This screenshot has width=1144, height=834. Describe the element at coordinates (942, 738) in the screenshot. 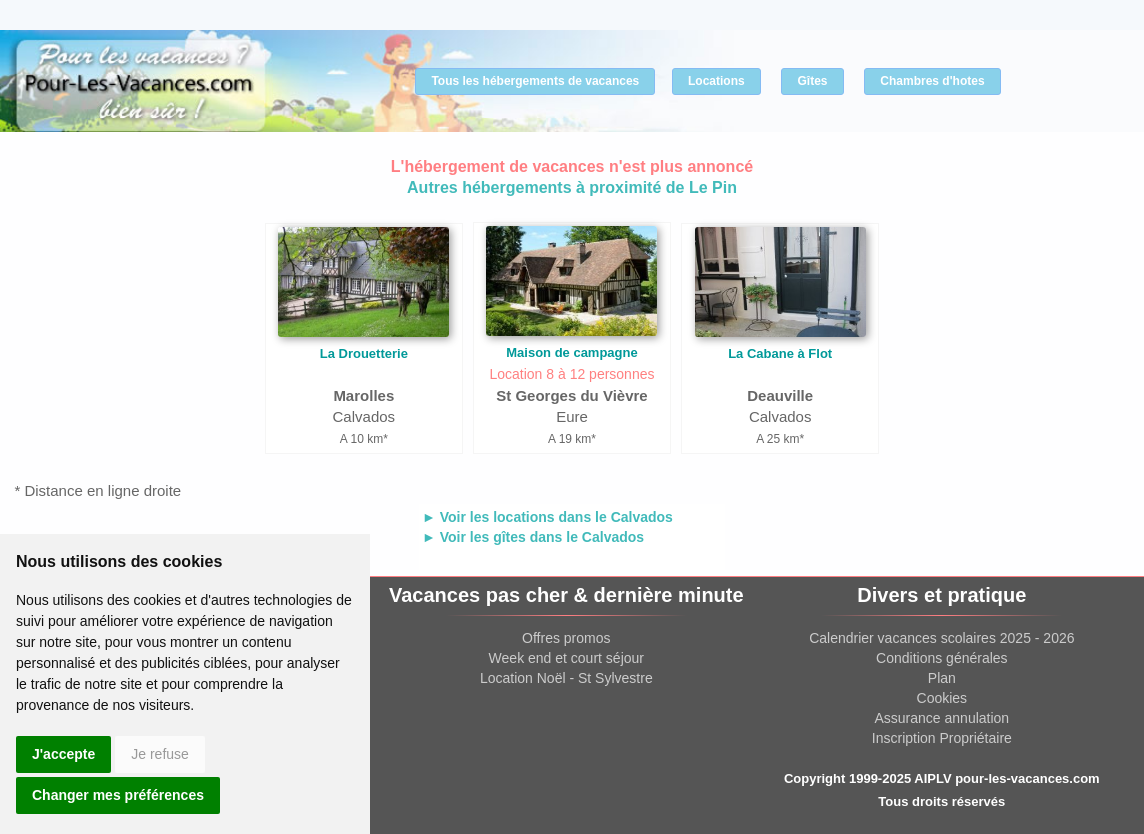

I see `Inscription Propriétaire` at that location.